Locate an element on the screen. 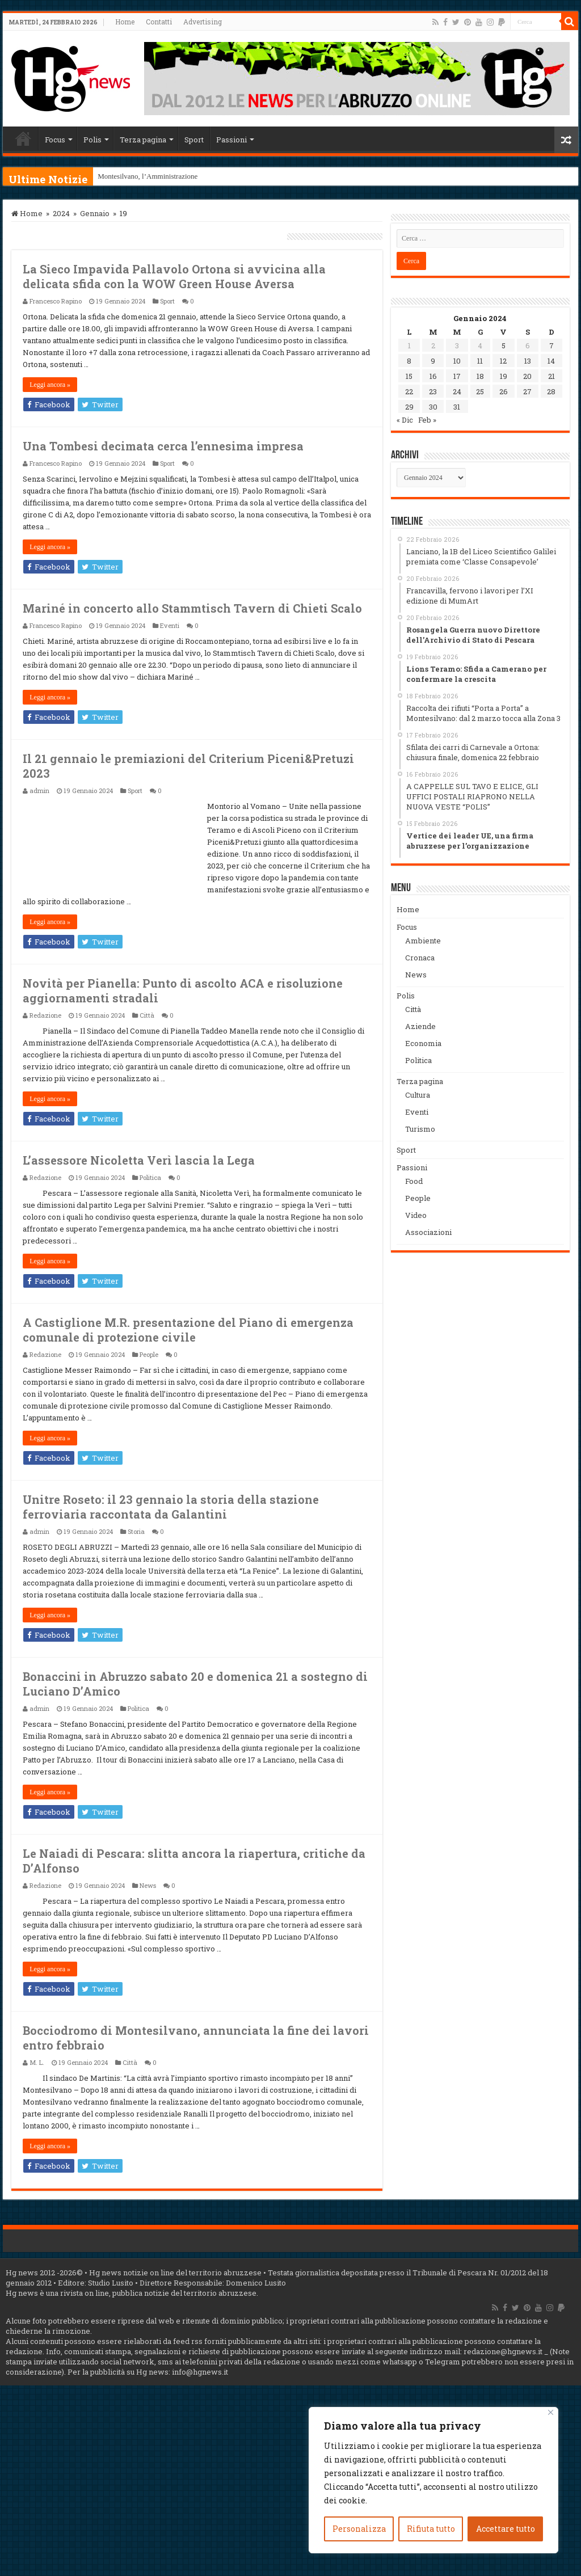  13 [Articoli pubblicati in 13 January 2024] is located at coordinates (527, 361).